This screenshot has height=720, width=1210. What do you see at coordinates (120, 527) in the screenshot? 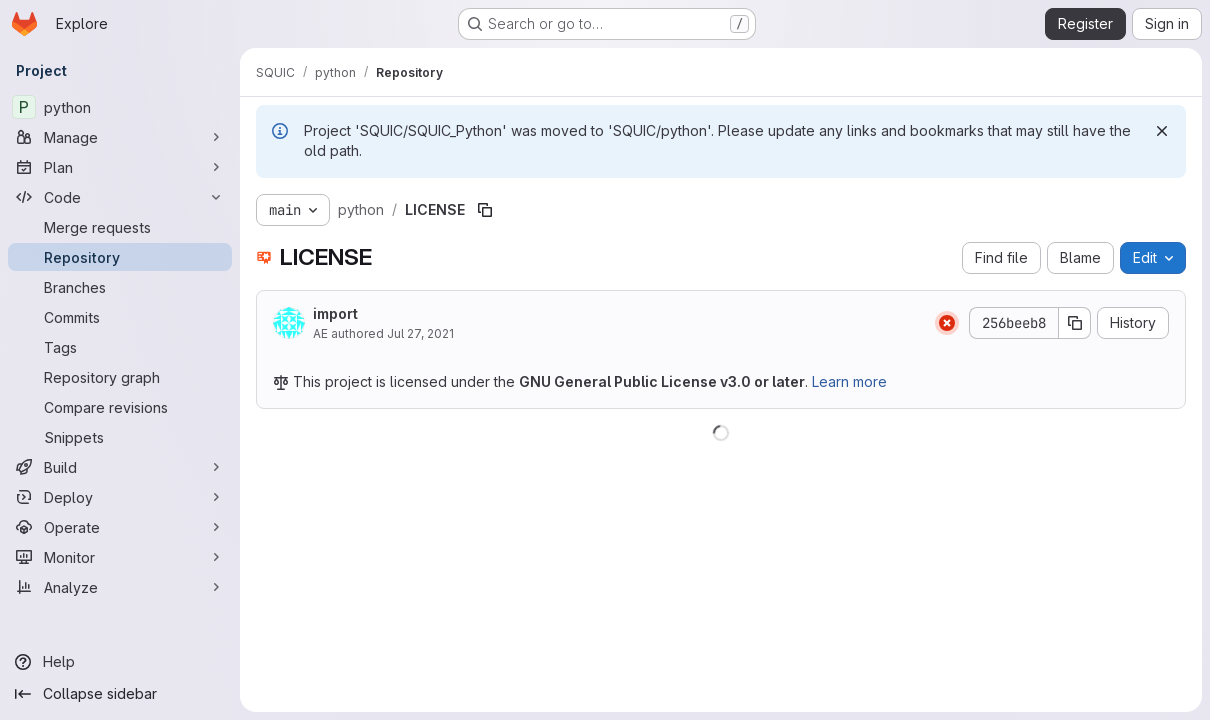
I see `[Operate]` at bounding box center [120, 527].